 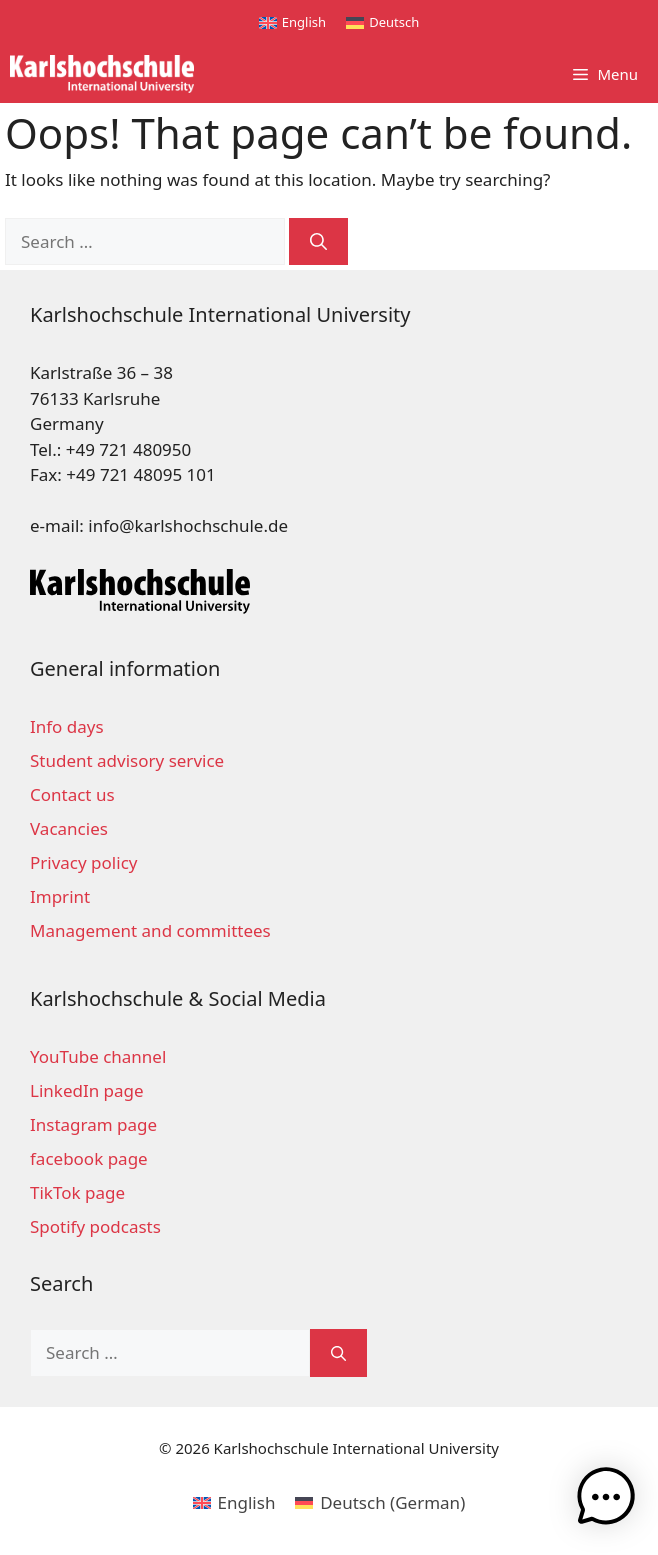 What do you see at coordinates (292, 22) in the screenshot?
I see `[menuitem]` at bounding box center [292, 22].